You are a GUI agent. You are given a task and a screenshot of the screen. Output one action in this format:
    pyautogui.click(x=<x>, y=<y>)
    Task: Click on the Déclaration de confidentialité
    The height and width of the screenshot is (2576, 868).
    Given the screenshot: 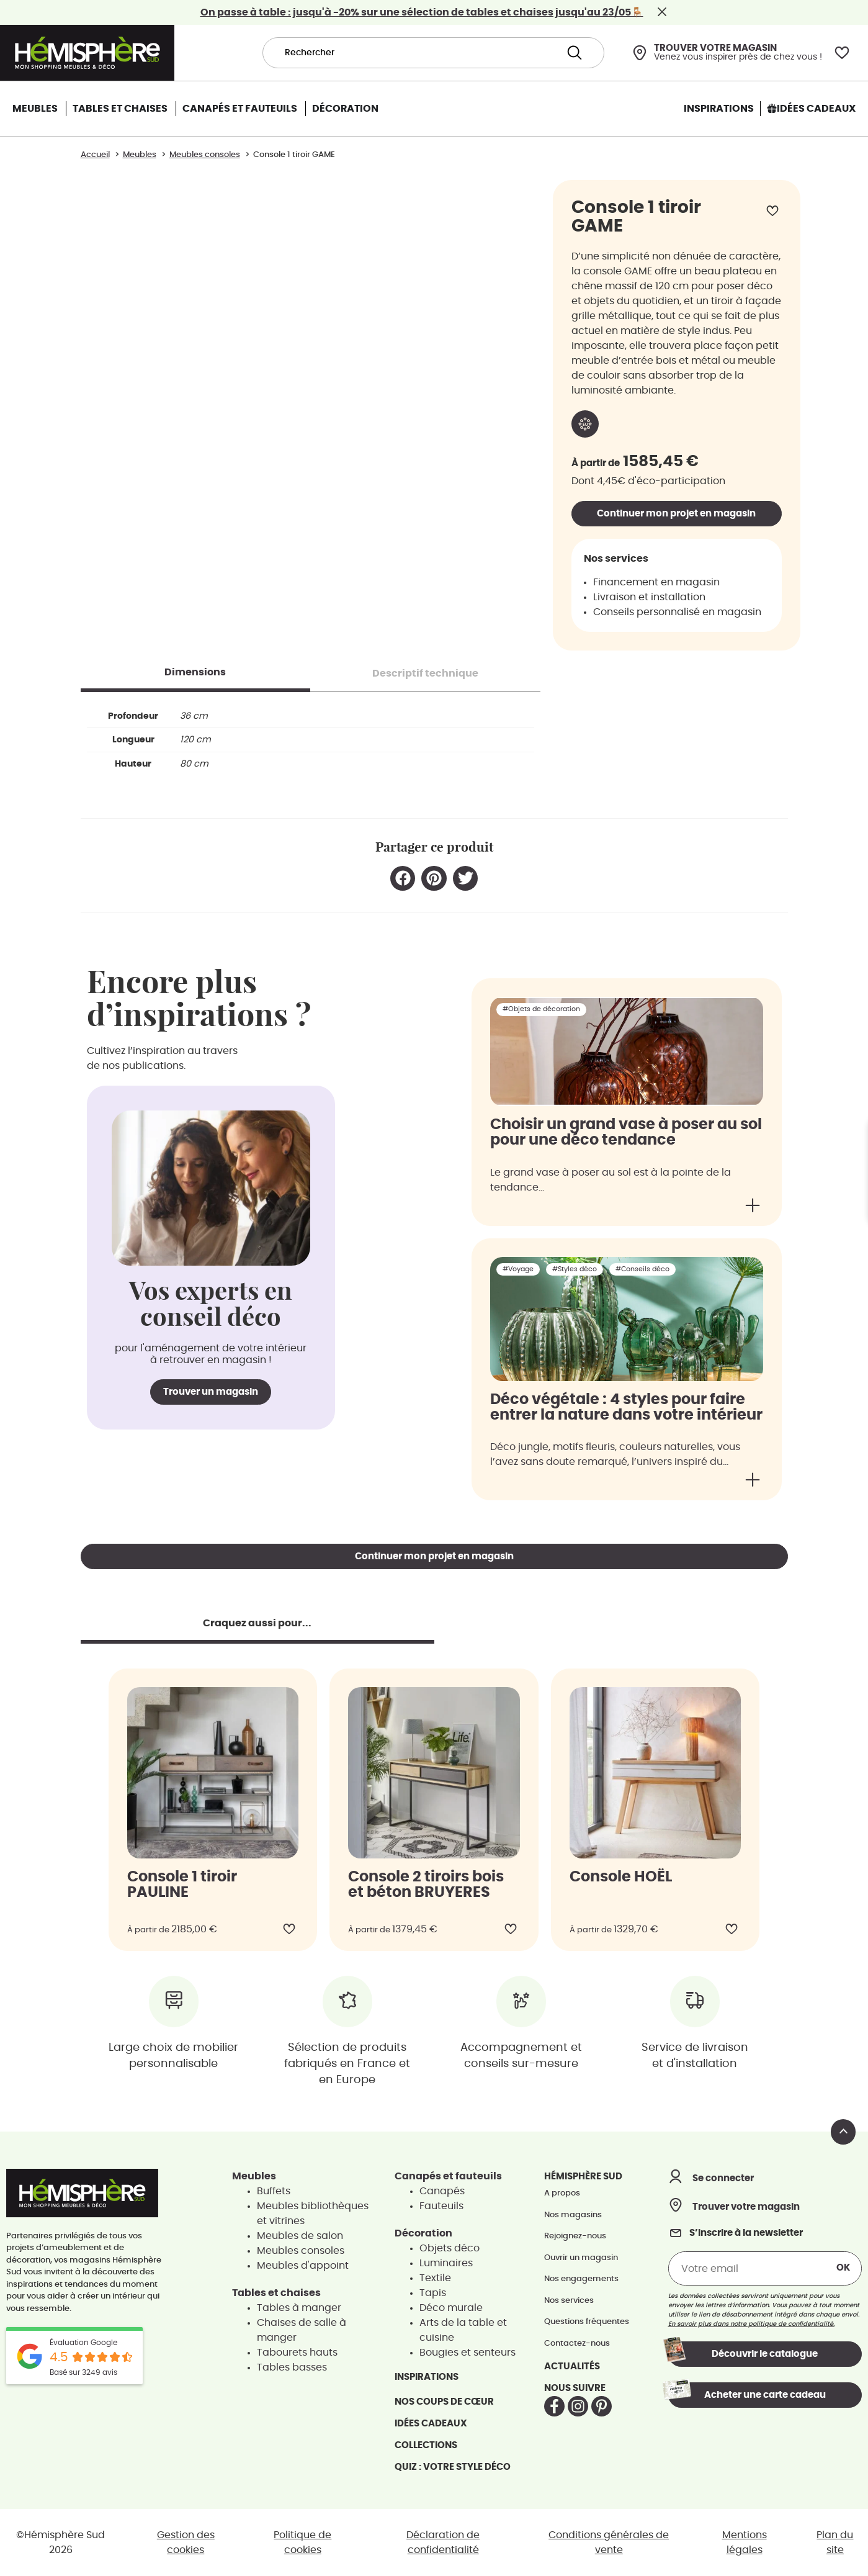 What is the action you would take?
    pyautogui.click(x=443, y=2542)
    